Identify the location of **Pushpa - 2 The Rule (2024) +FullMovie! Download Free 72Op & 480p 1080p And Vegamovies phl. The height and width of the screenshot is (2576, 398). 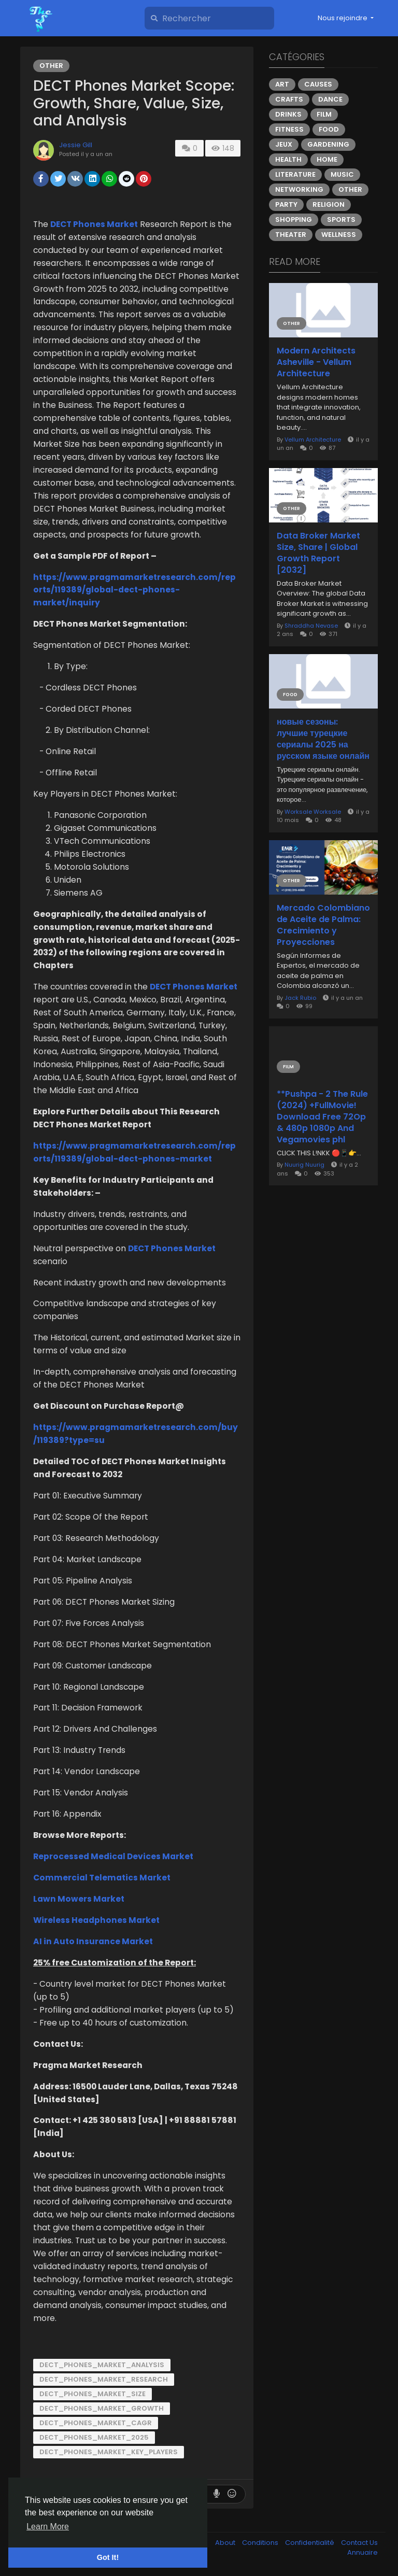
(322, 1116).